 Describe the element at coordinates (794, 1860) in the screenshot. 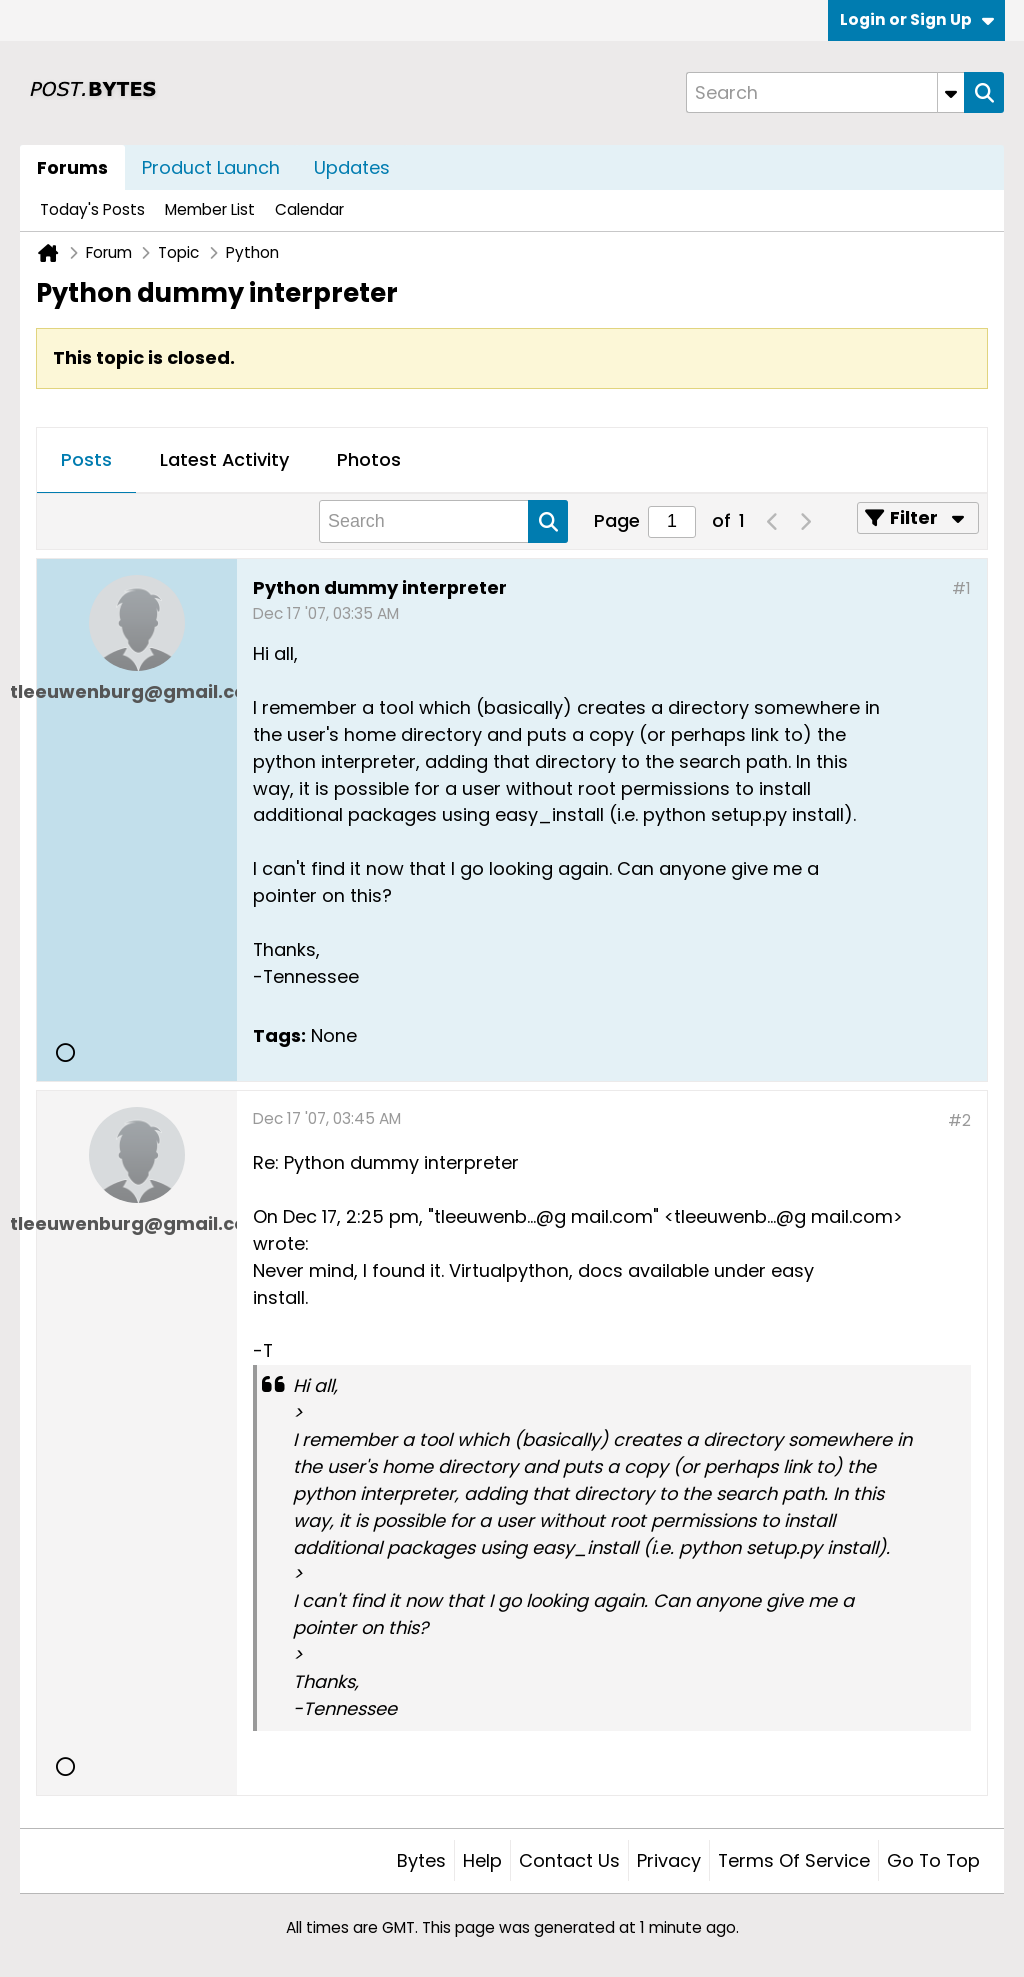

I see `Terms of Service` at that location.